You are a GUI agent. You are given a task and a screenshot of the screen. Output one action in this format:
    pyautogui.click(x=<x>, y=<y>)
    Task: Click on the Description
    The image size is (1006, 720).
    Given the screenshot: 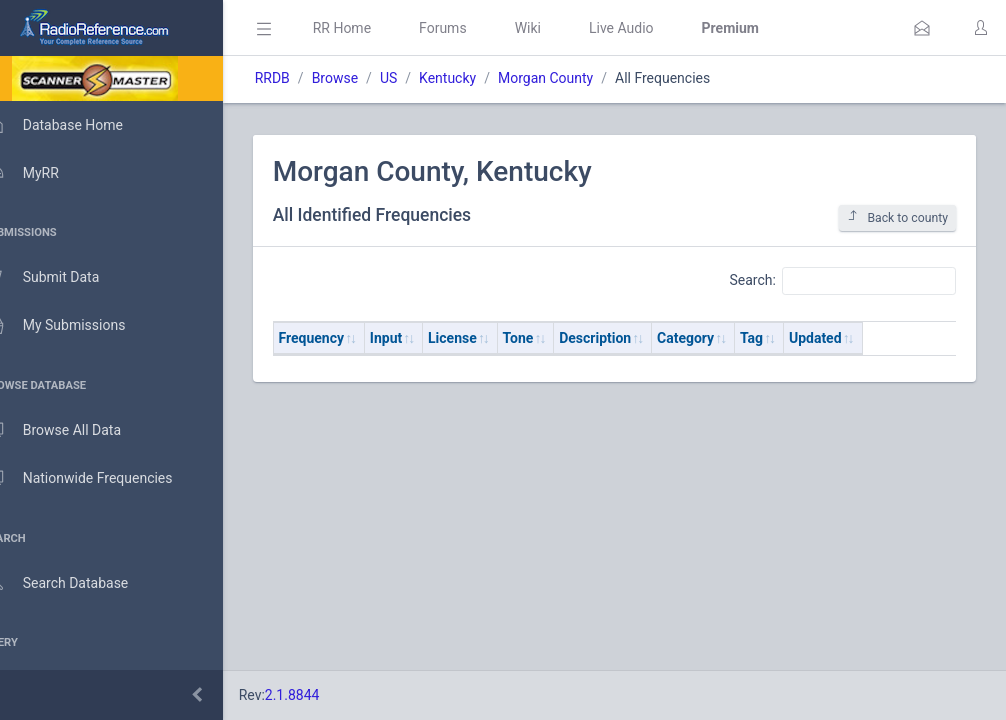 What is the action you would take?
    pyautogui.click(x=629, y=338)
    